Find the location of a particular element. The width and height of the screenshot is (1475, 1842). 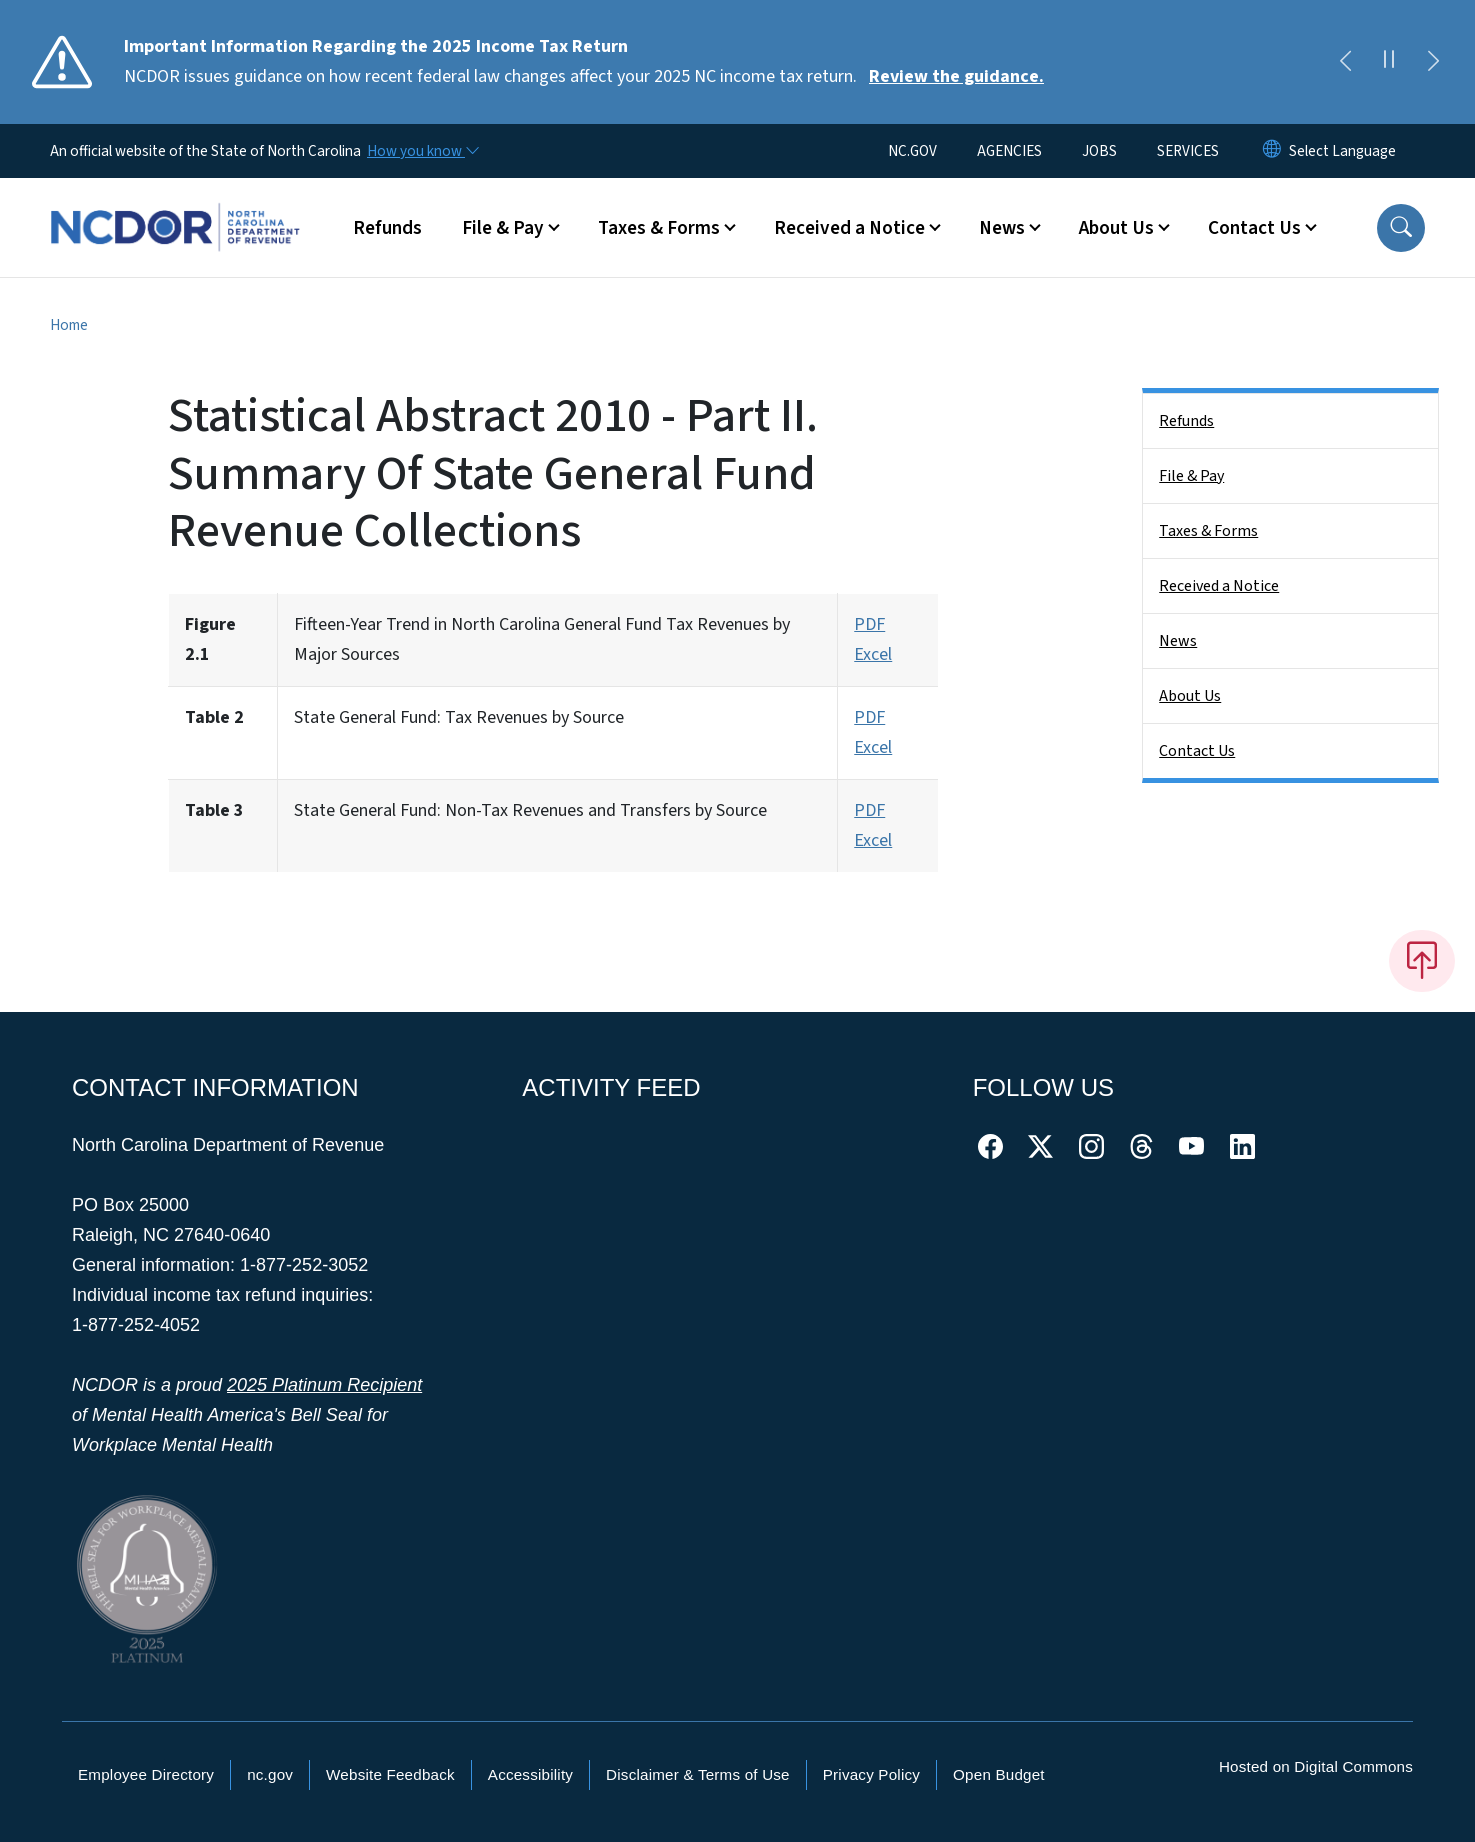

JOBS is located at coordinates (1099, 151).